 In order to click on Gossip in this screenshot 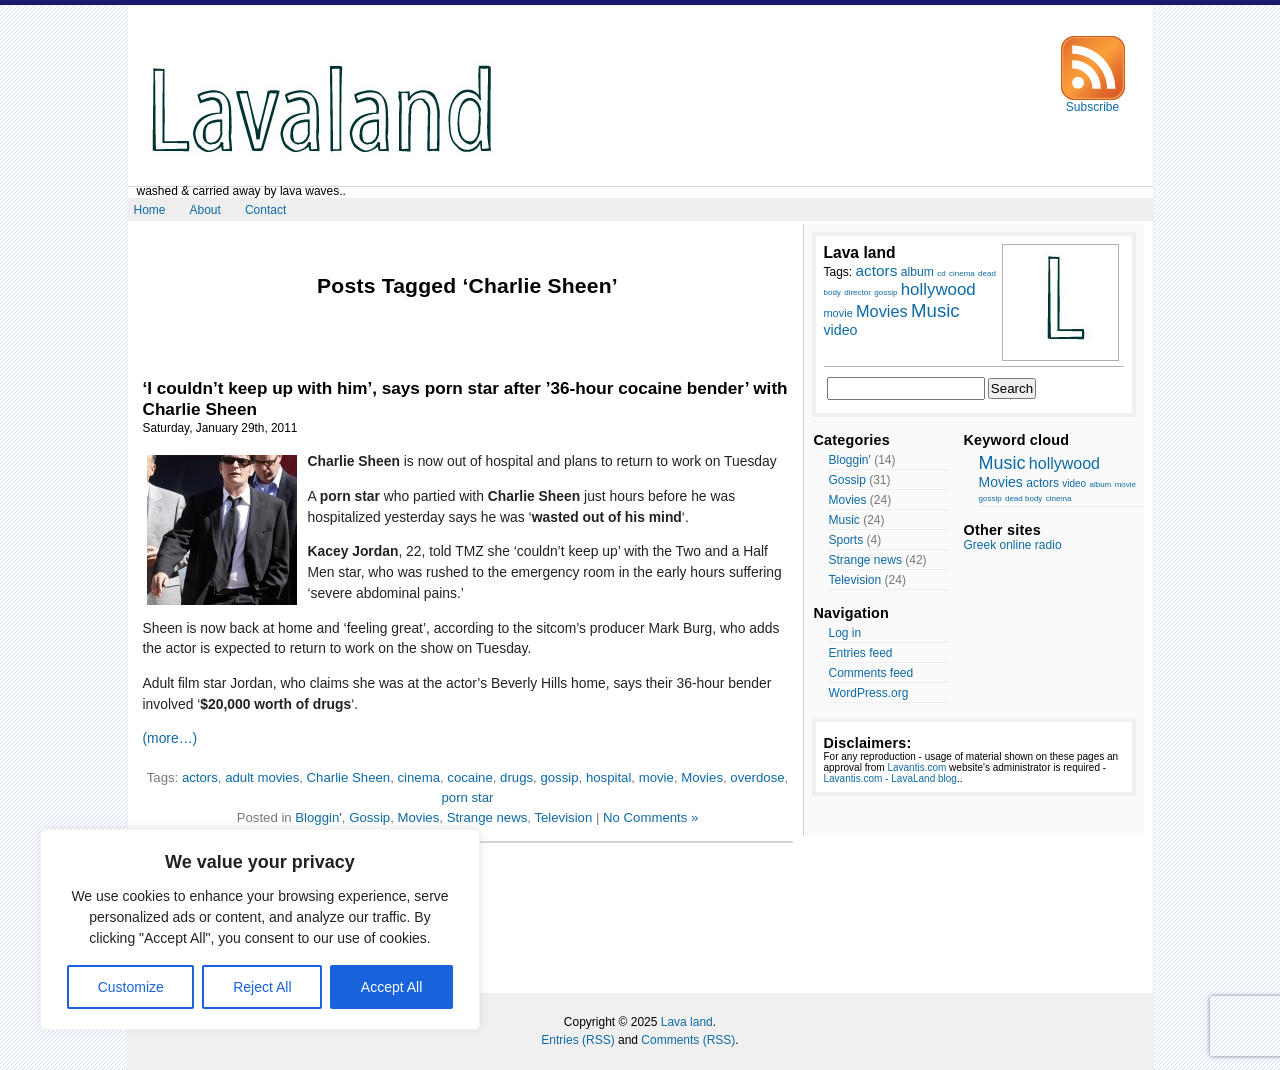, I will do `click(369, 817)`.